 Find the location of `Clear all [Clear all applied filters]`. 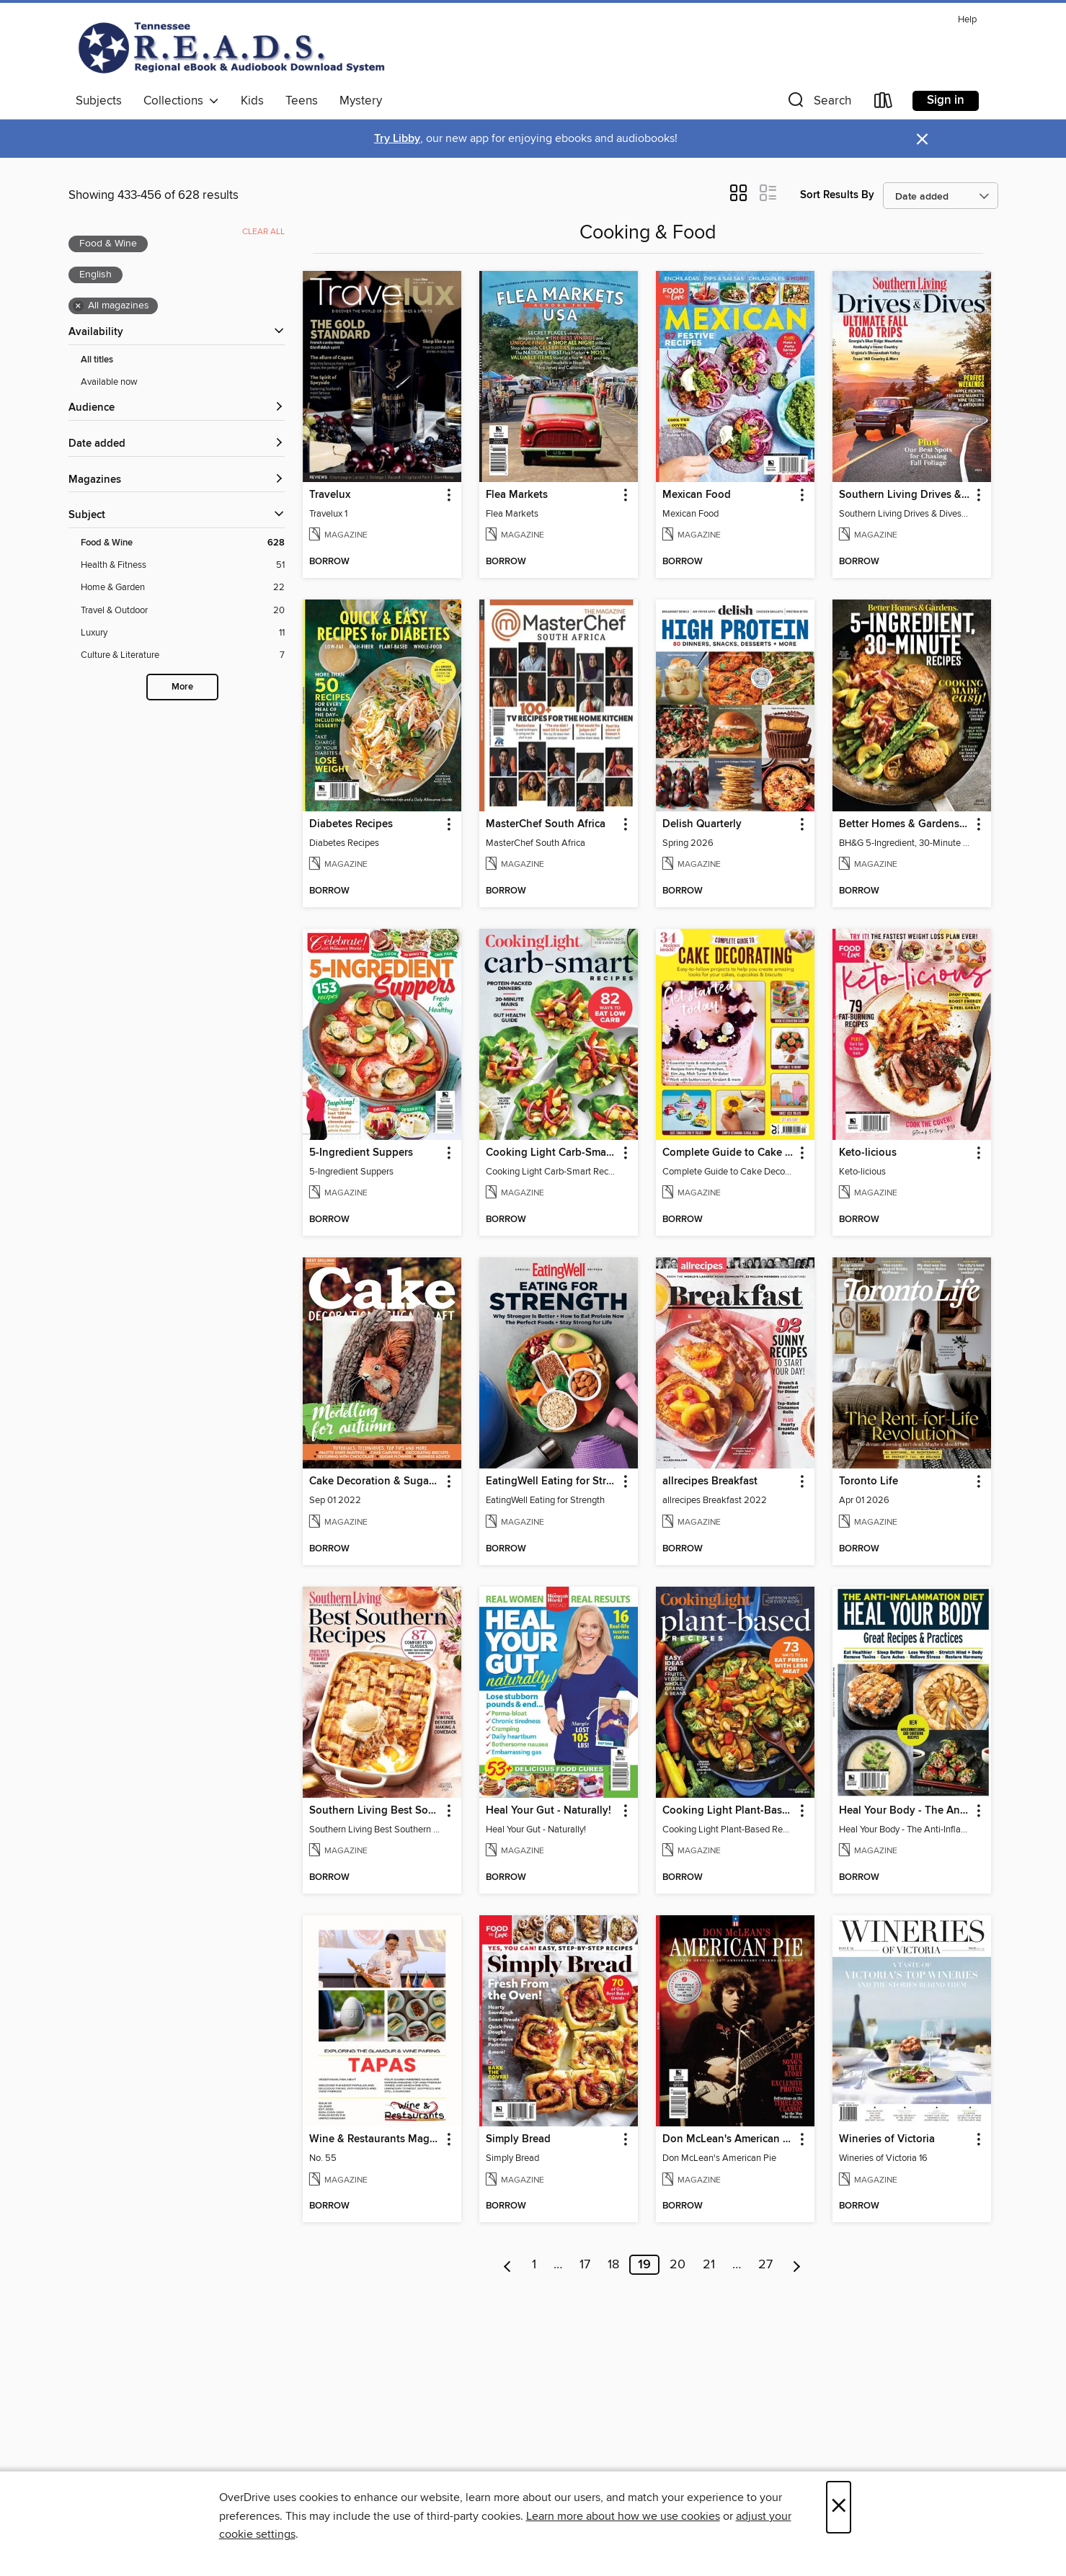

Clear all [Clear all applied filters] is located at coordinates (263, 231).